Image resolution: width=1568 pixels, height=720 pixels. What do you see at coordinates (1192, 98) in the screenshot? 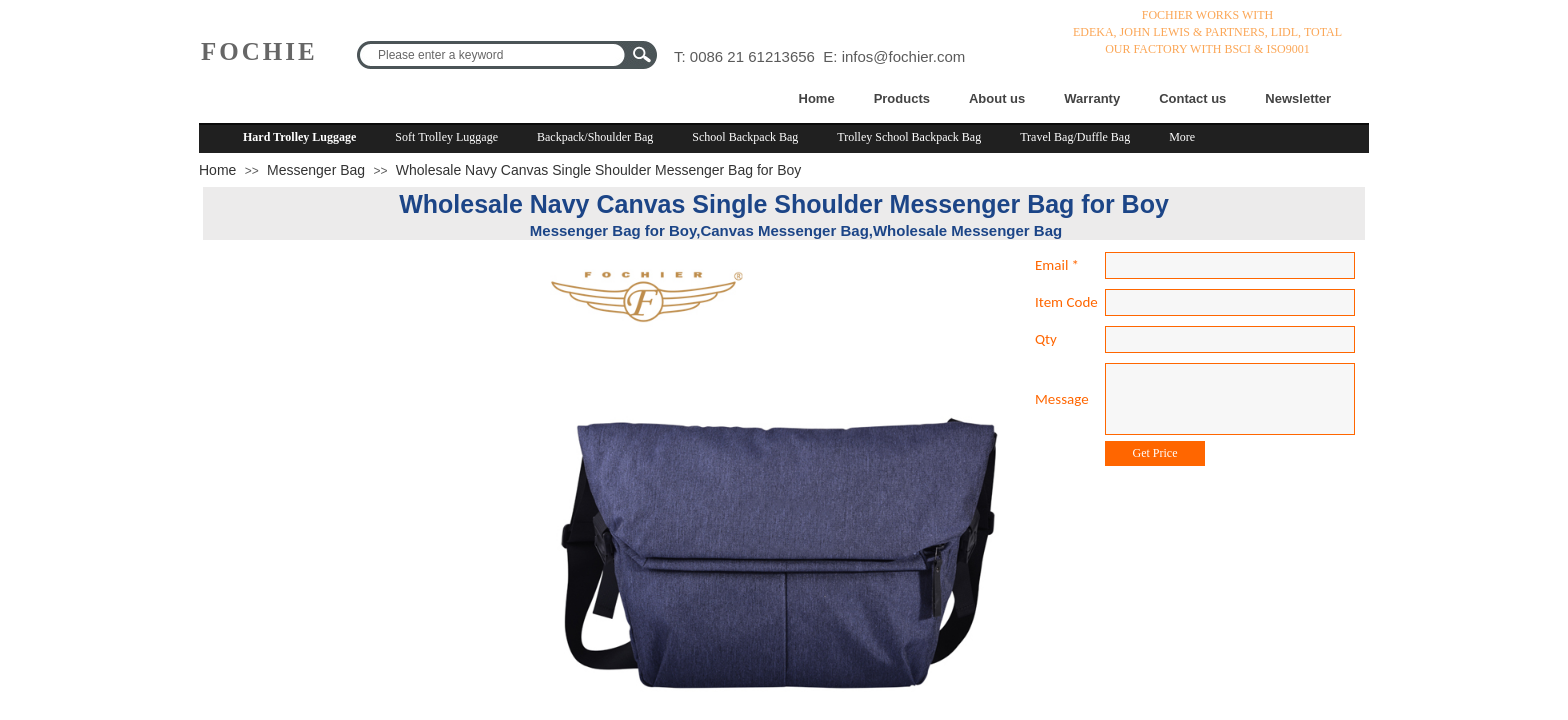
I see `Contact us` at bounding box center [1192, 98].